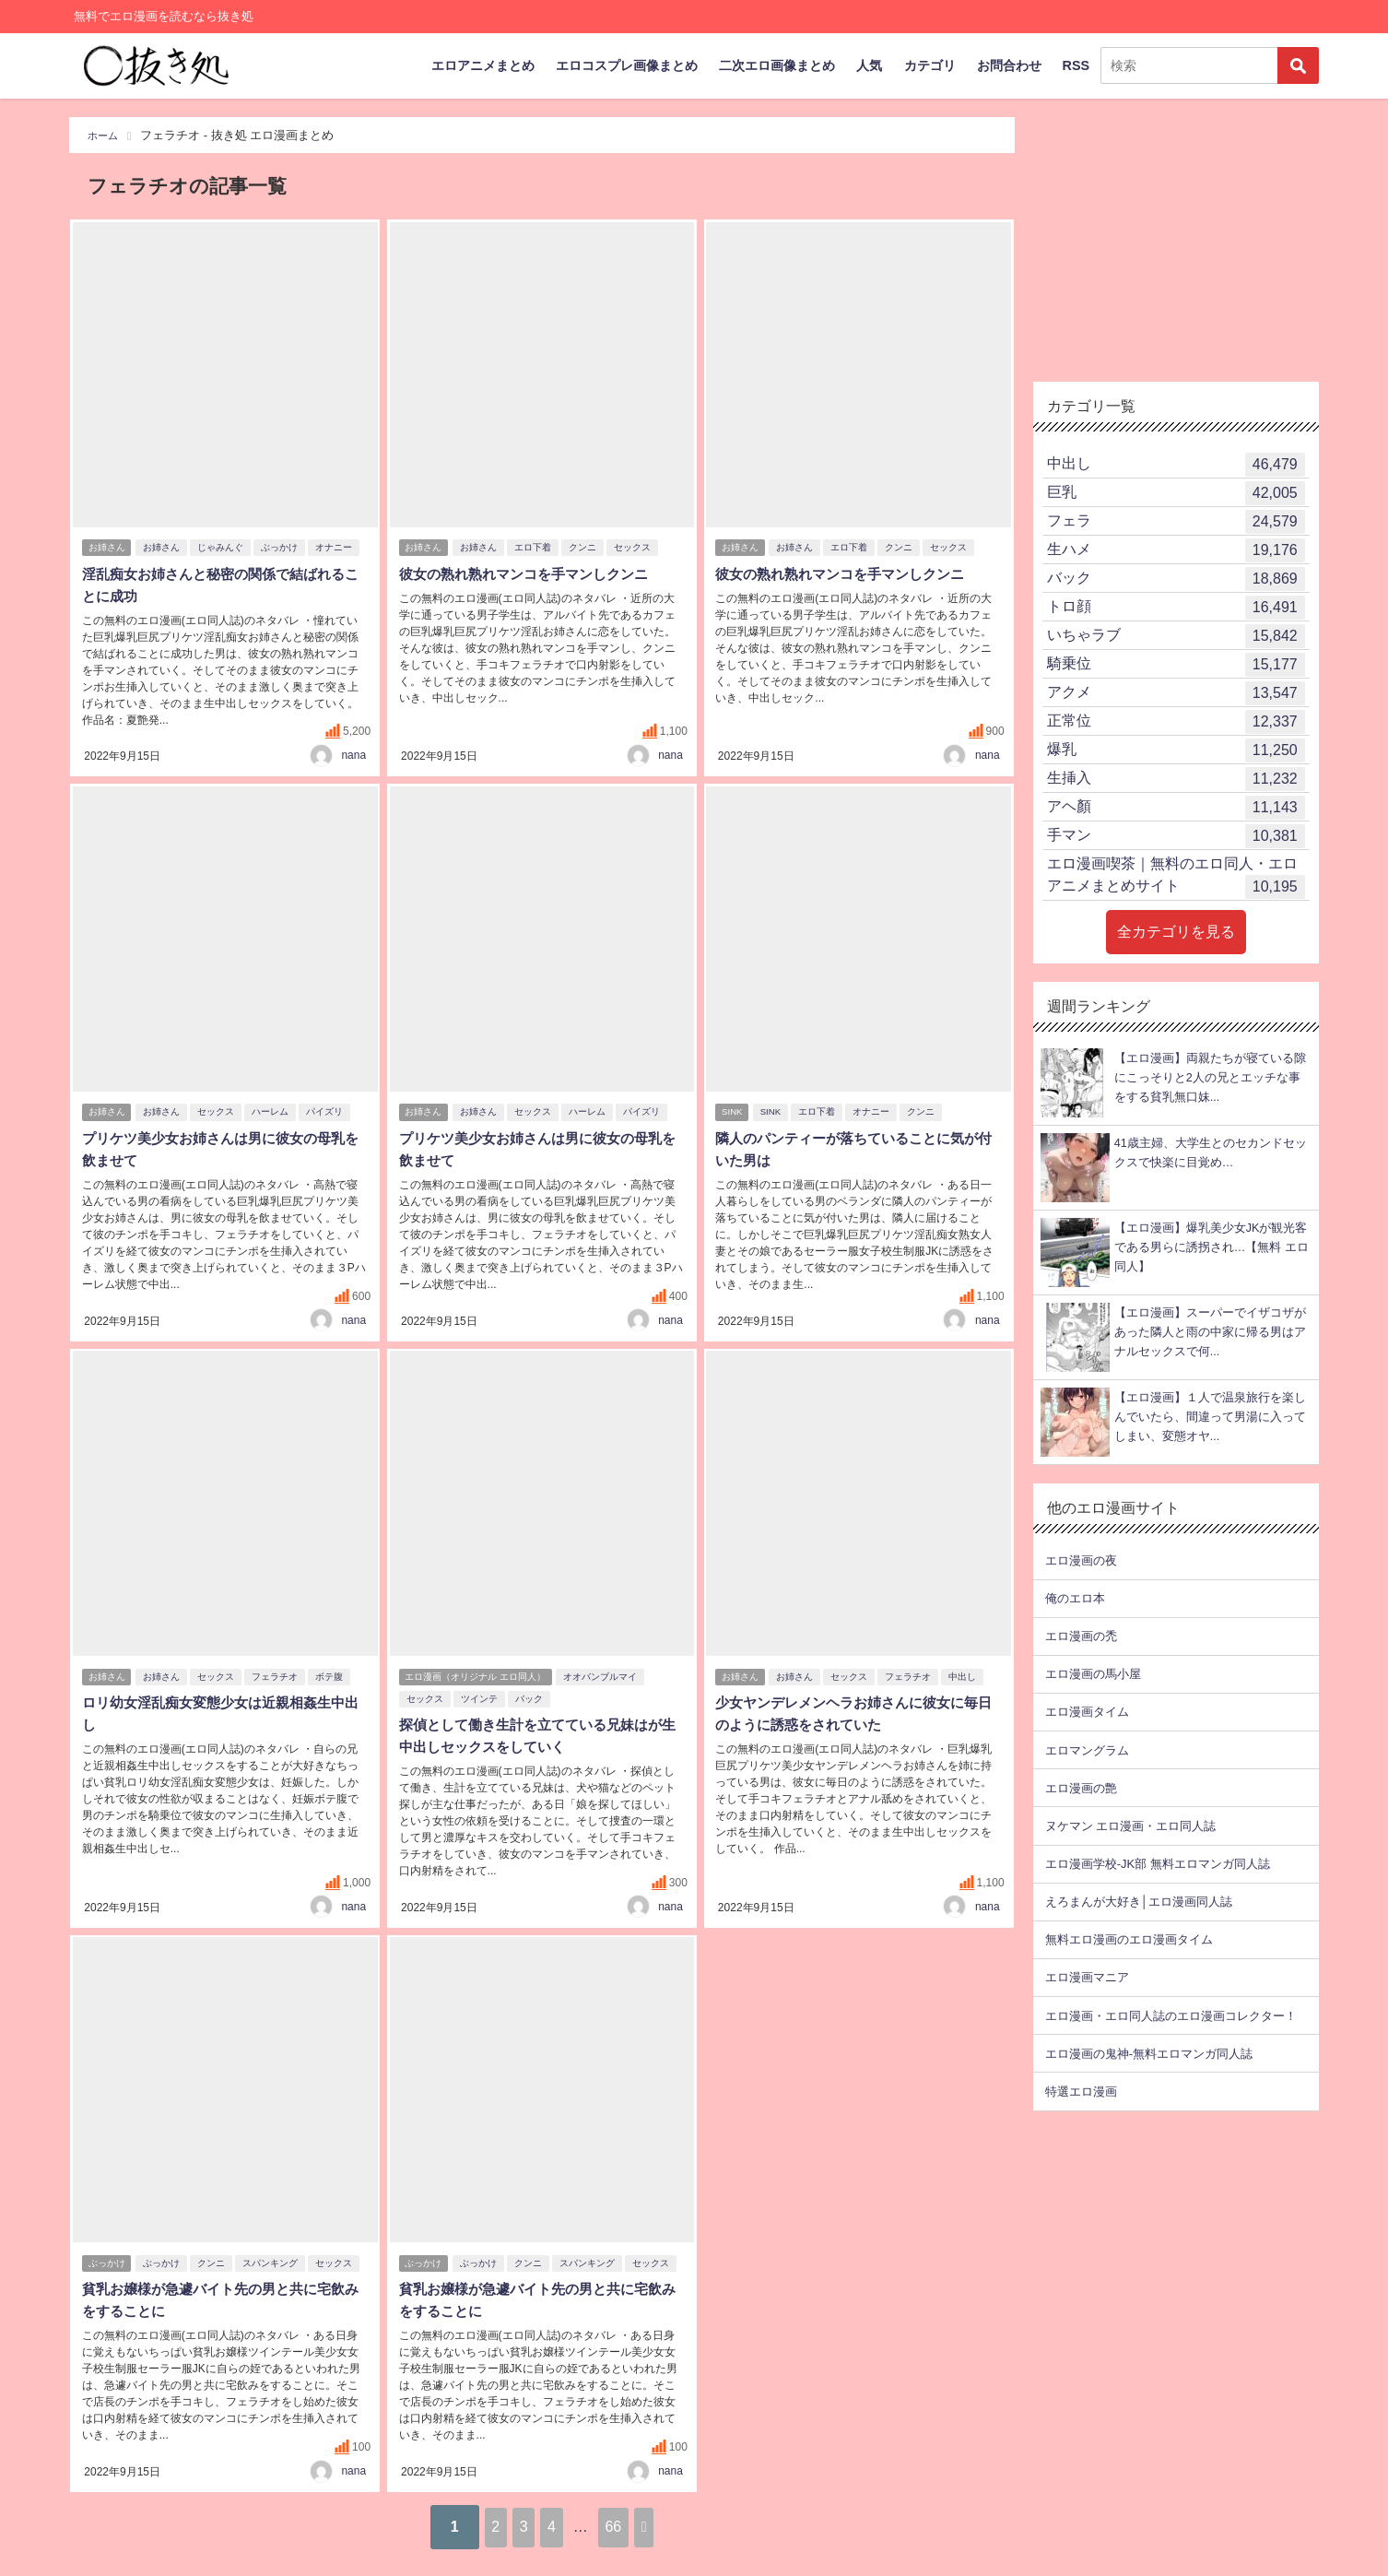 The height and width of the screenshot is (2576, 1388). Describe the element at coordinates (483, 65) in the screenshot. I see `エロアニメまとめ` at that location.